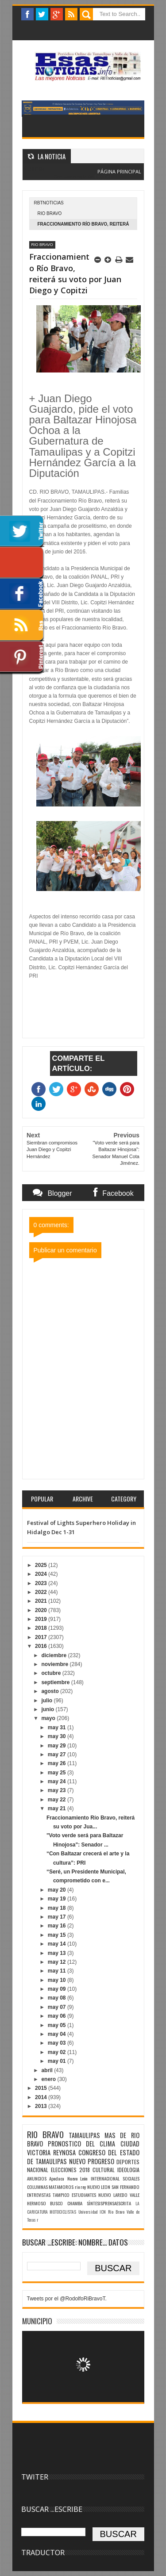 The width and height of the screenshot is (166, 2576). I want to click on may 08, so click(57, 1998).